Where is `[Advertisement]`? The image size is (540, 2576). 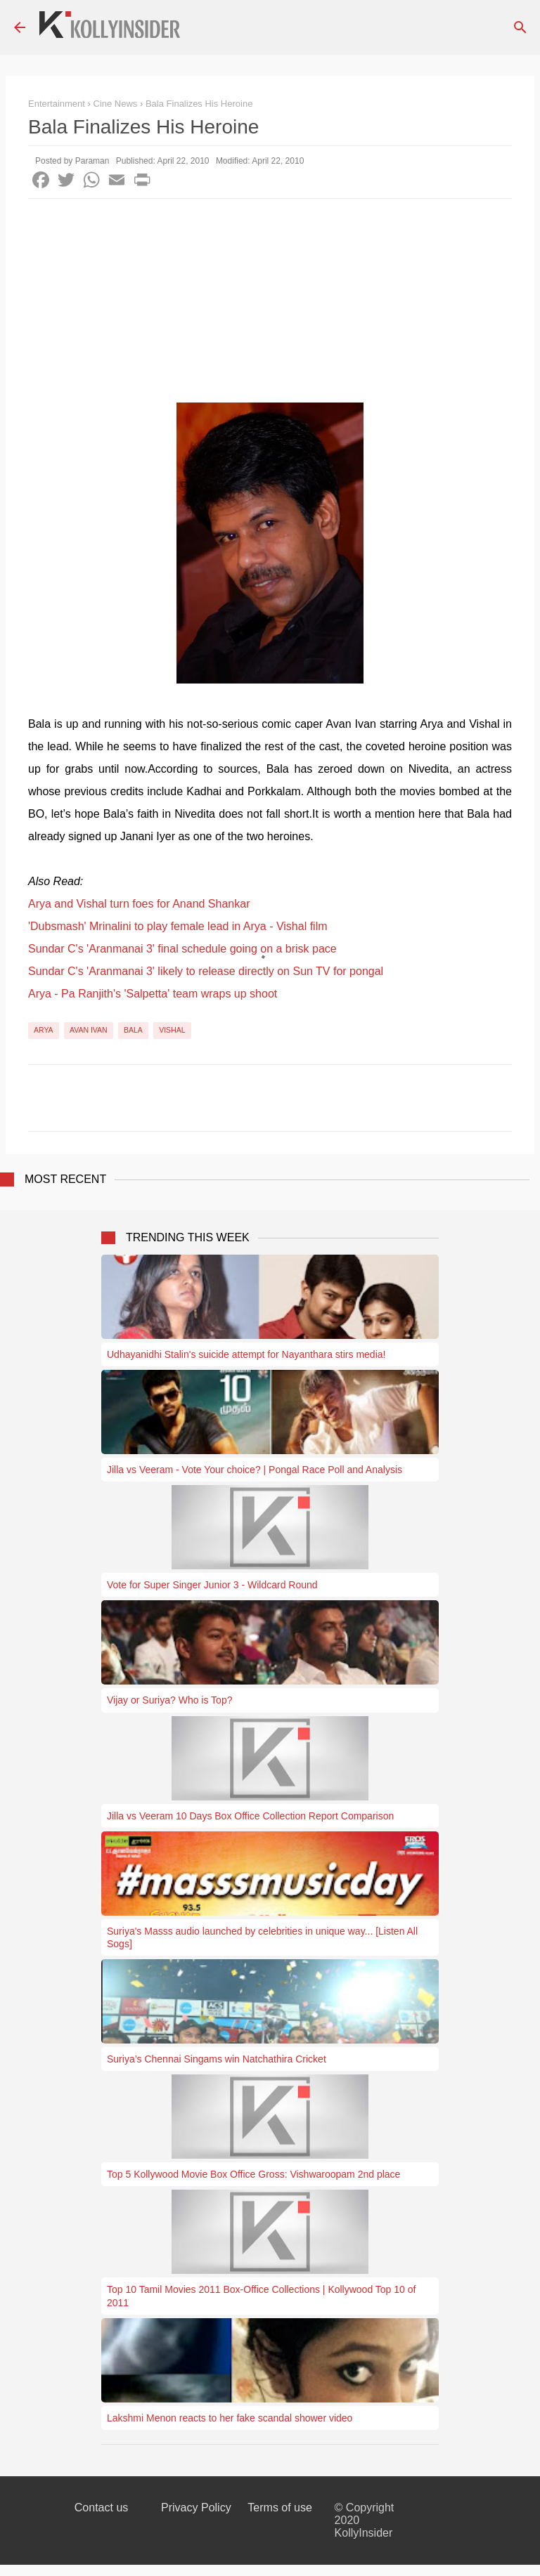 [Advertisement] is located at coordinates (270, 304).